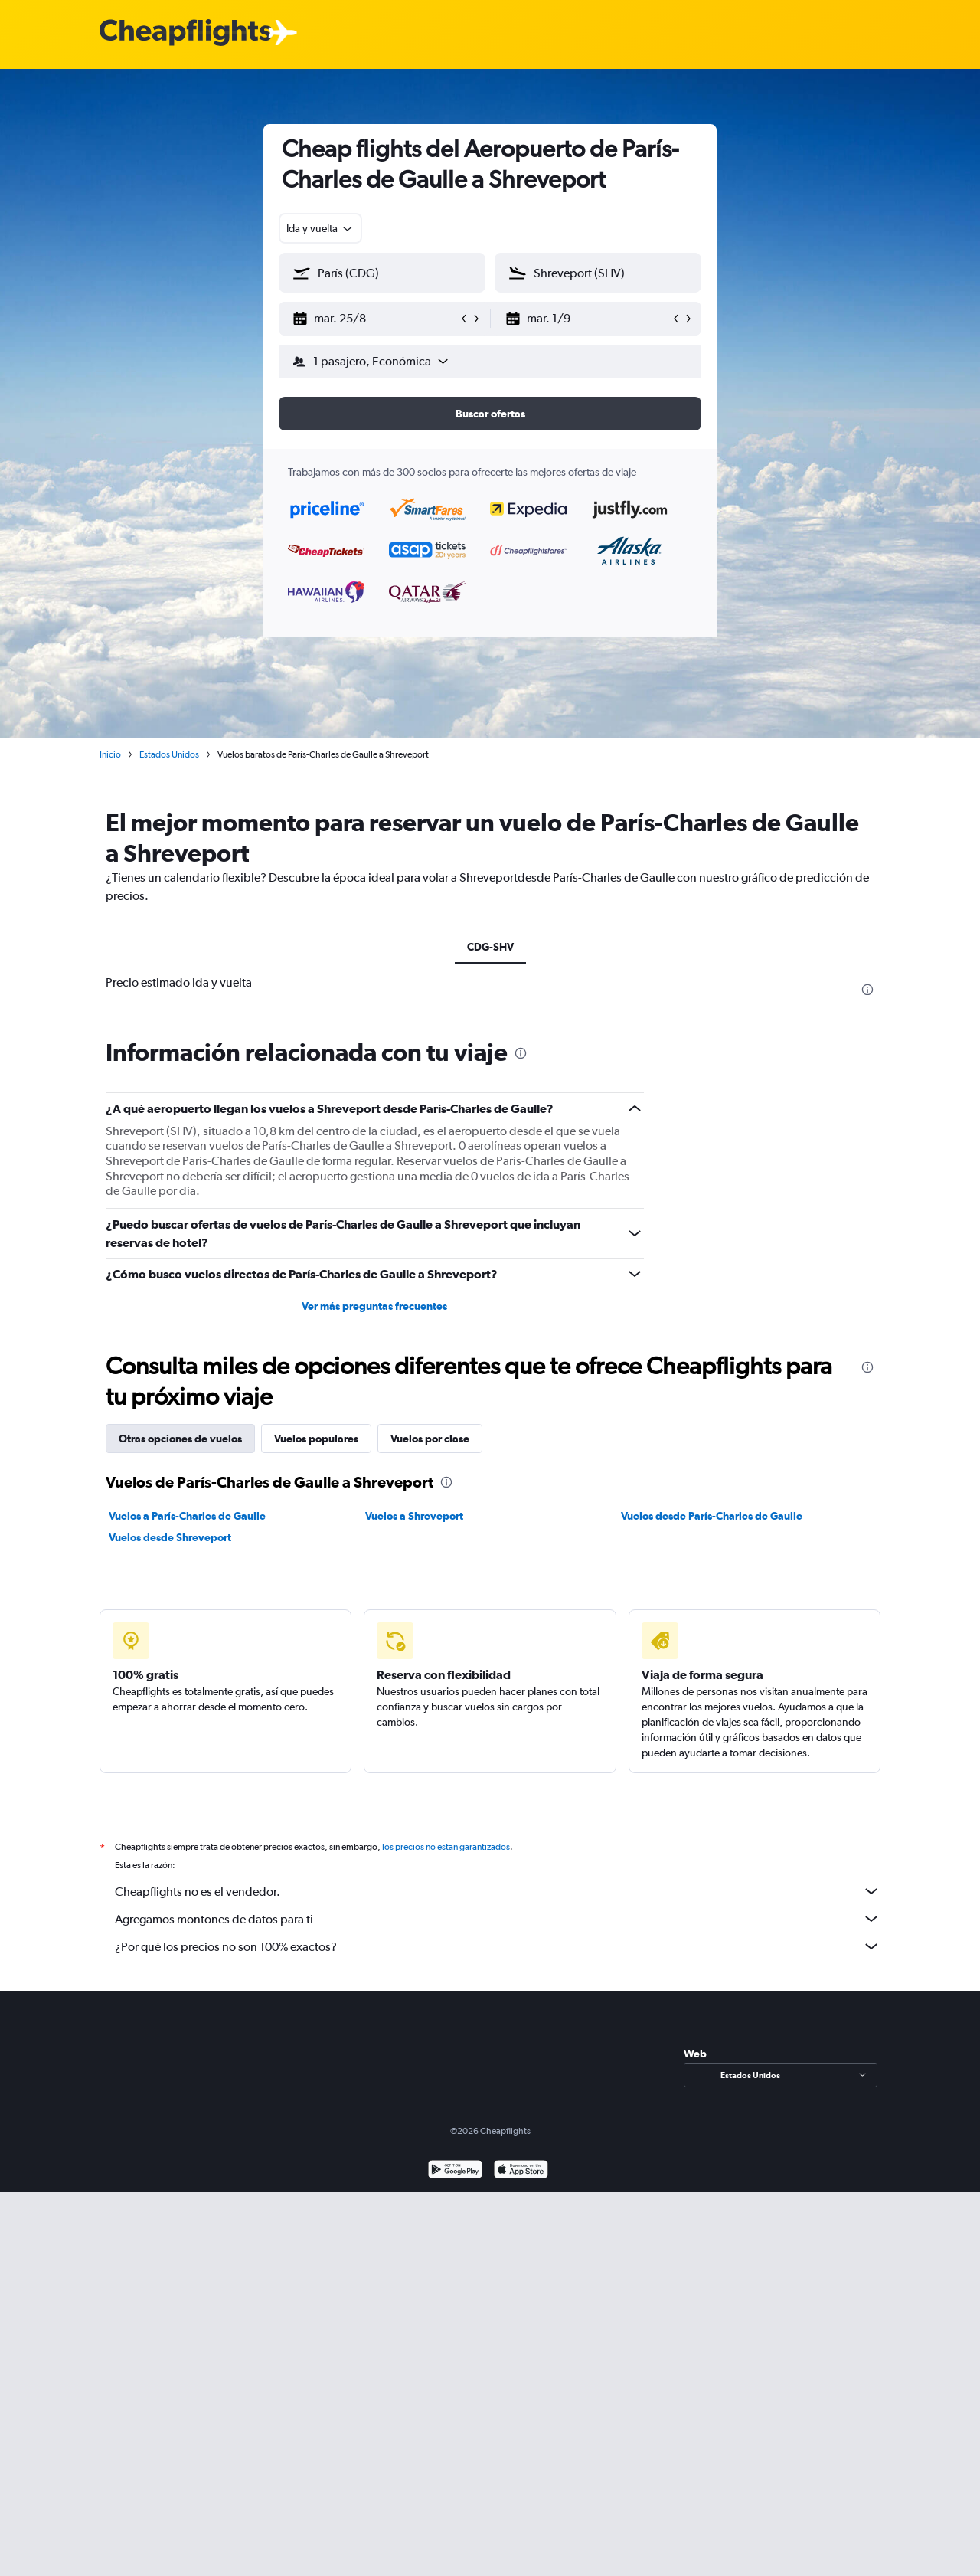 Image resolution: width=980 pixels, height=2576 pixels. I want to click on Cheapflights no es el vendedor., so click(497, 1891).